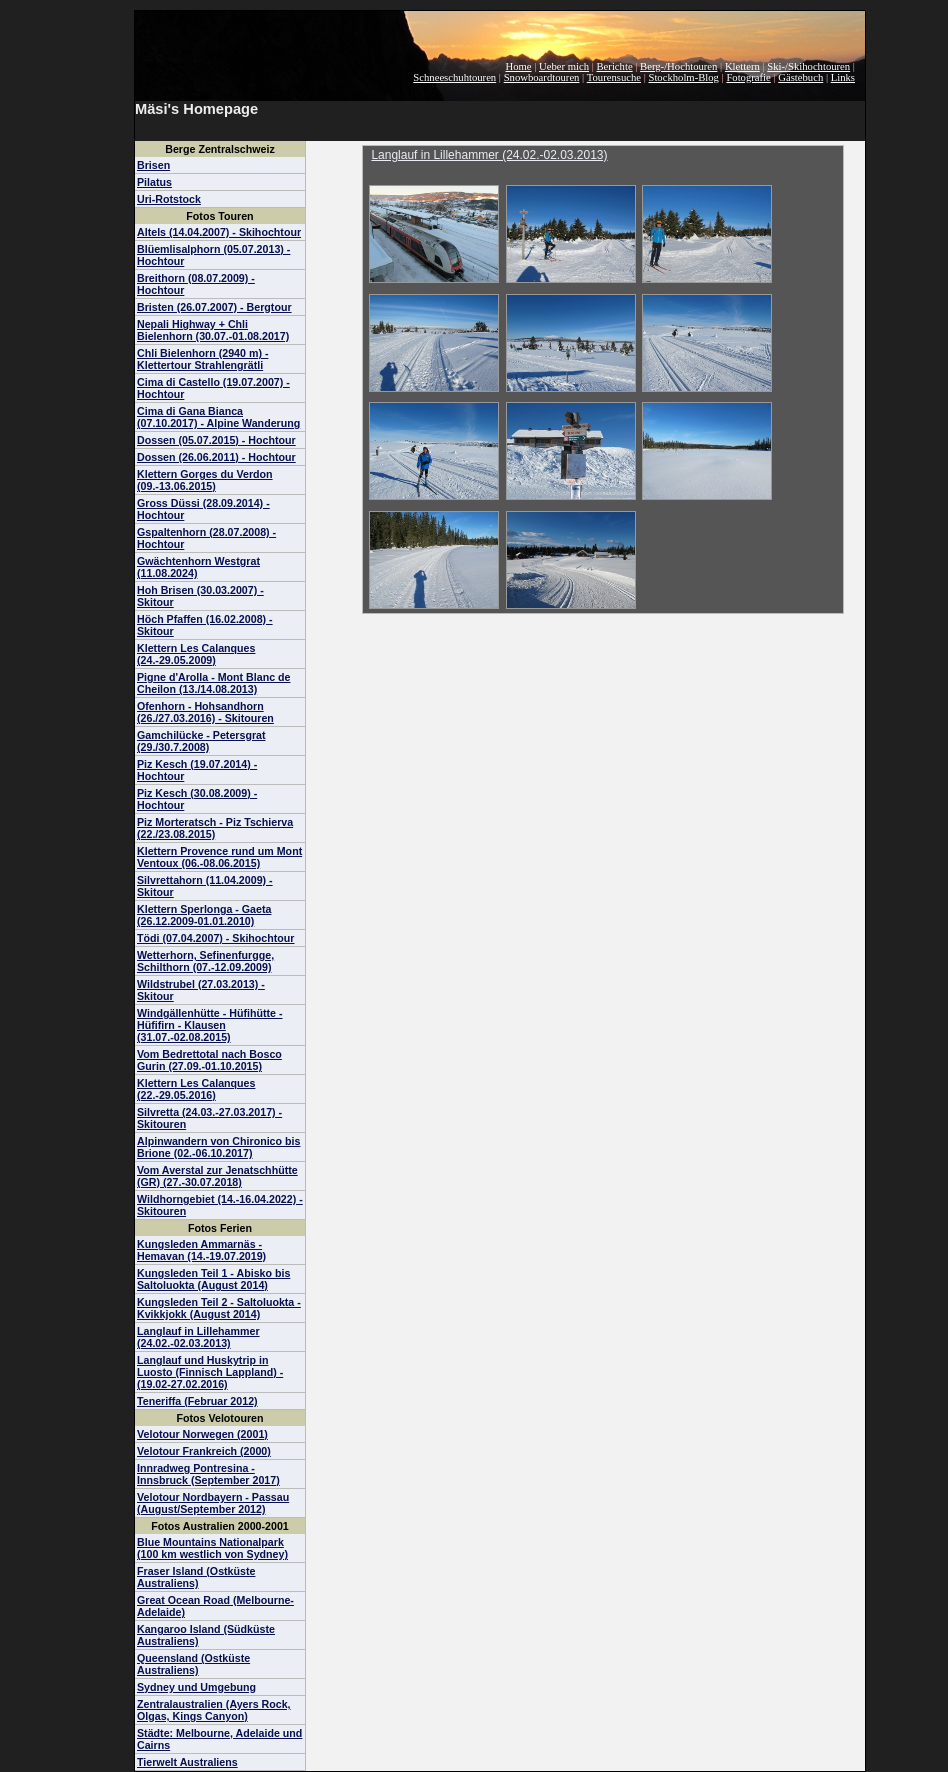 The height and width of the screenshot is (1772, 948). What do you see at coordinates (196, 654) in the screenshot?
I see `Klettern Les Calanques (24.-29.05.2009)` at bounding box center [196, 654].